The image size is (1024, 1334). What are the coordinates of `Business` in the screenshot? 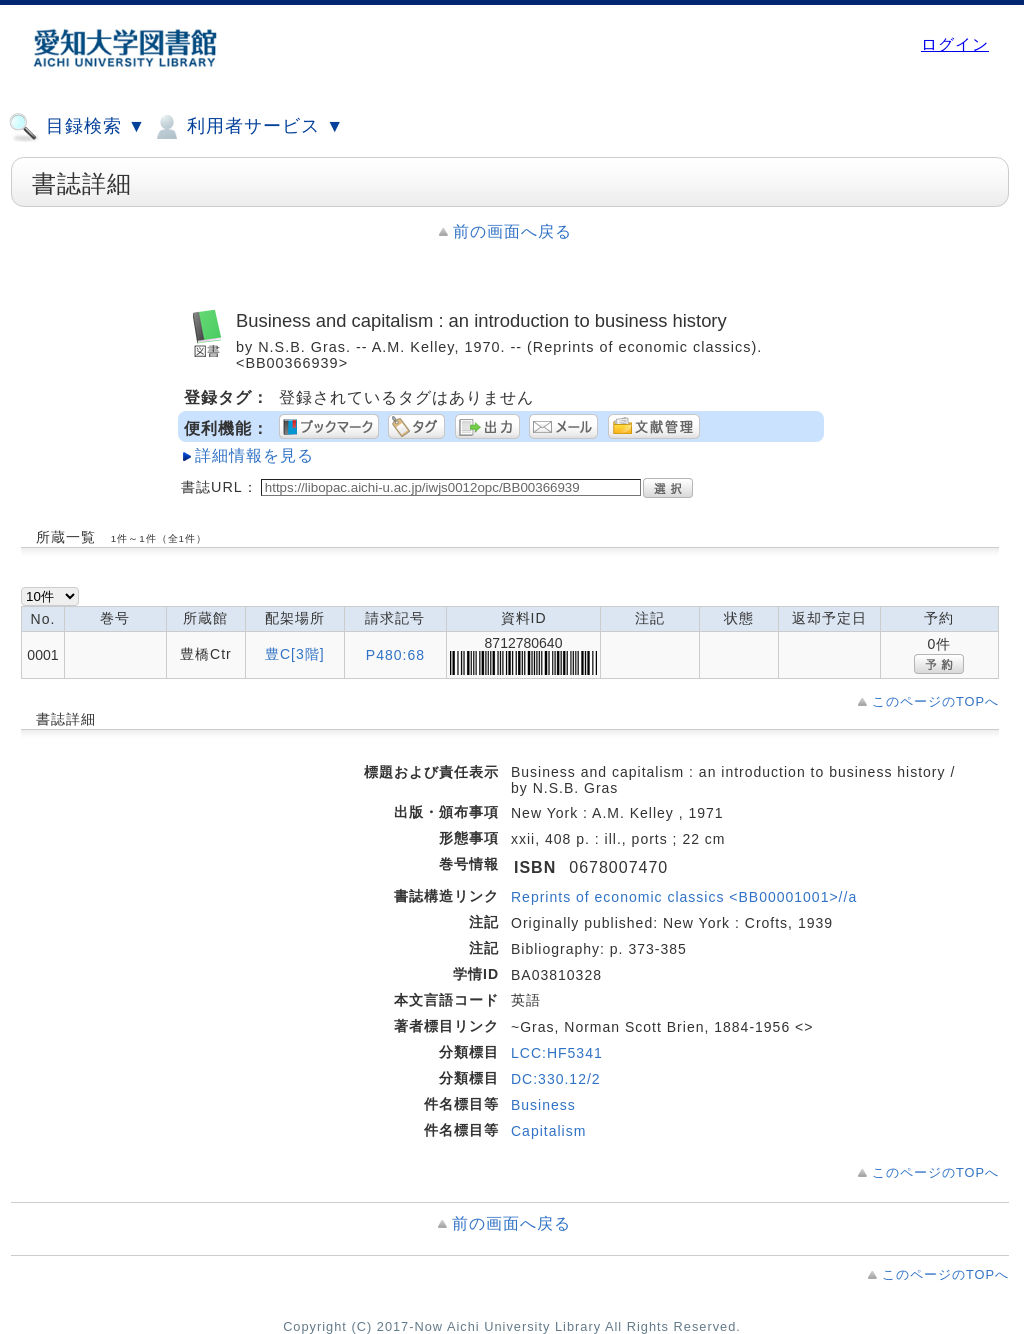 It's located at (543, 1105).